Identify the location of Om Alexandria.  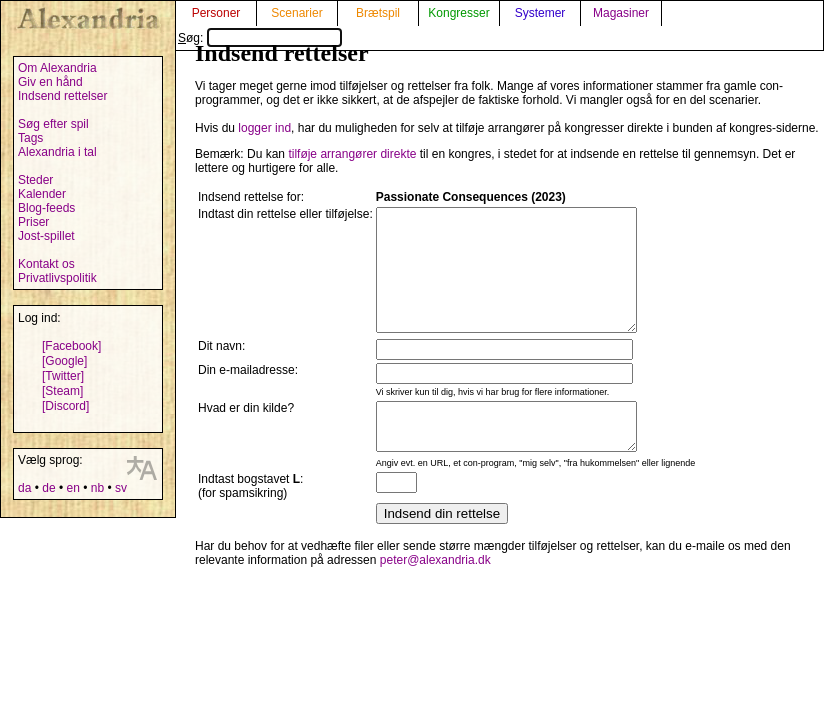
(57, 68).